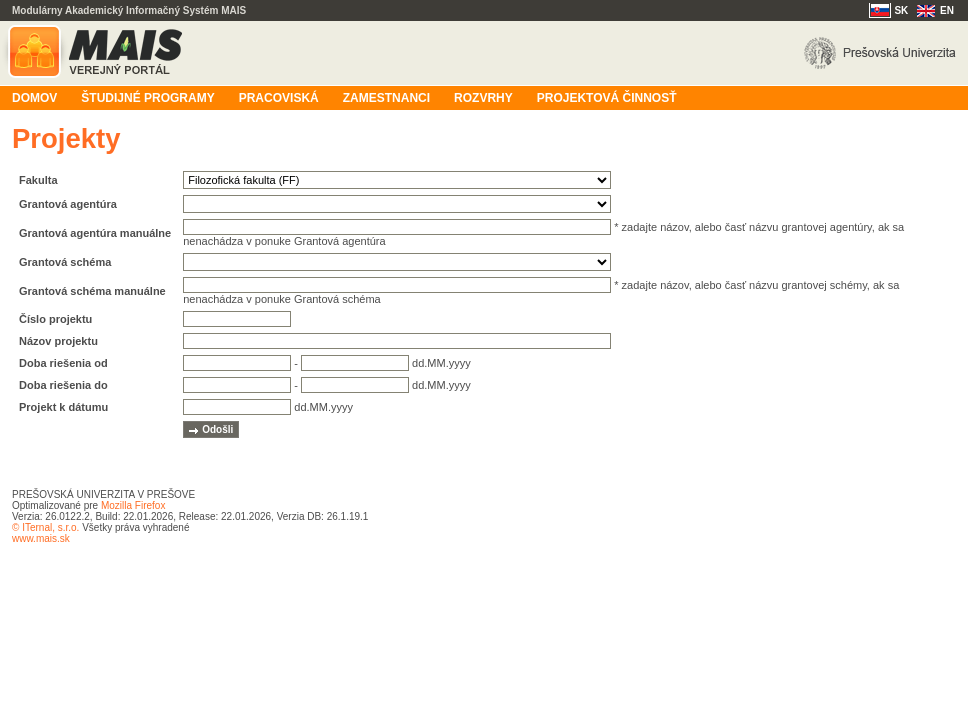  What do you see at coordinates (92, 291) in the screenshot?
I see `Grantová schéma manuálne` at bounding box center [92, 291].